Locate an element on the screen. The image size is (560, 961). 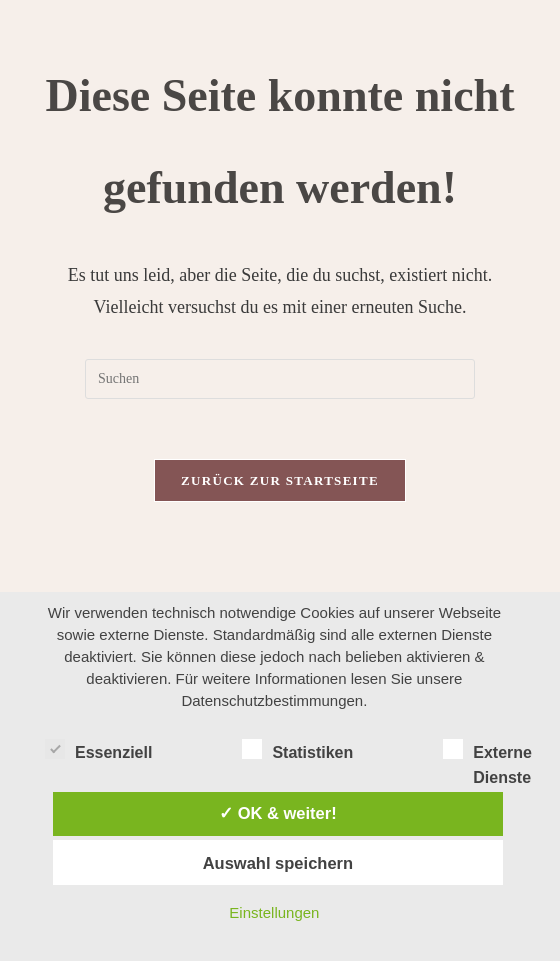
Zurück zur Startseite is located at coordinates (280, 480).